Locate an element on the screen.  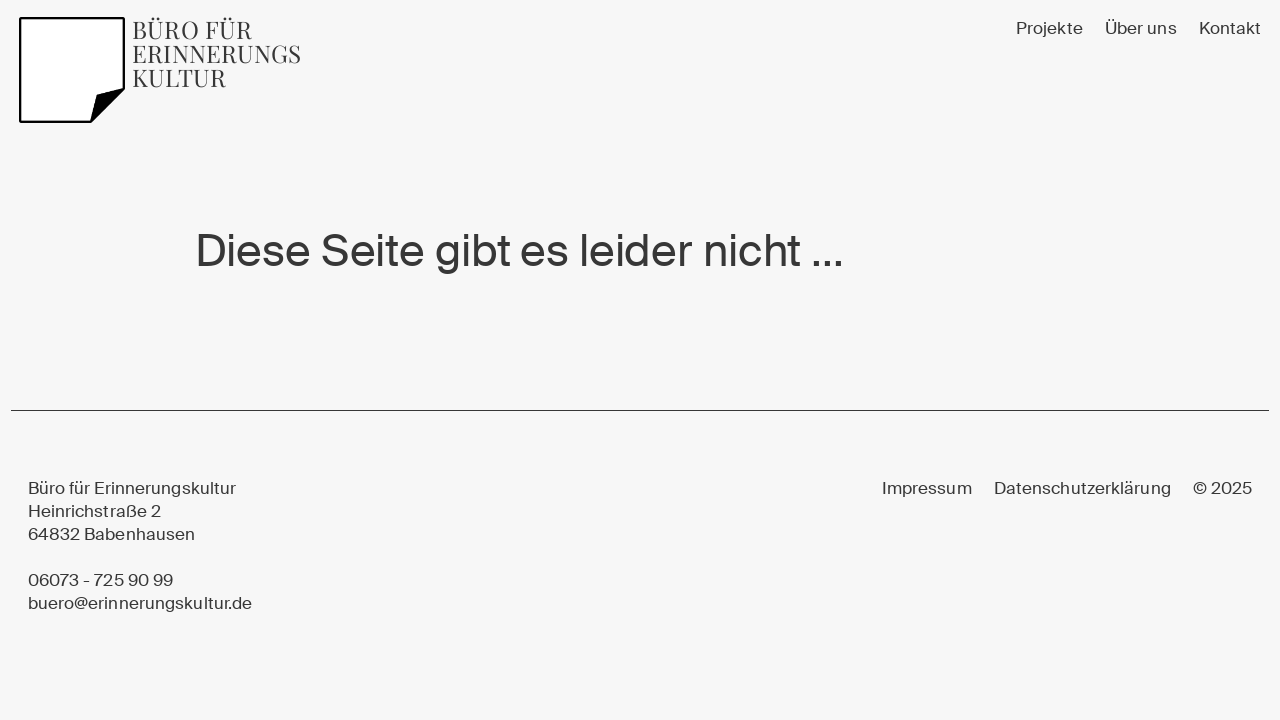
06073 - 725 90 99 is located at coordinates (101, 580).